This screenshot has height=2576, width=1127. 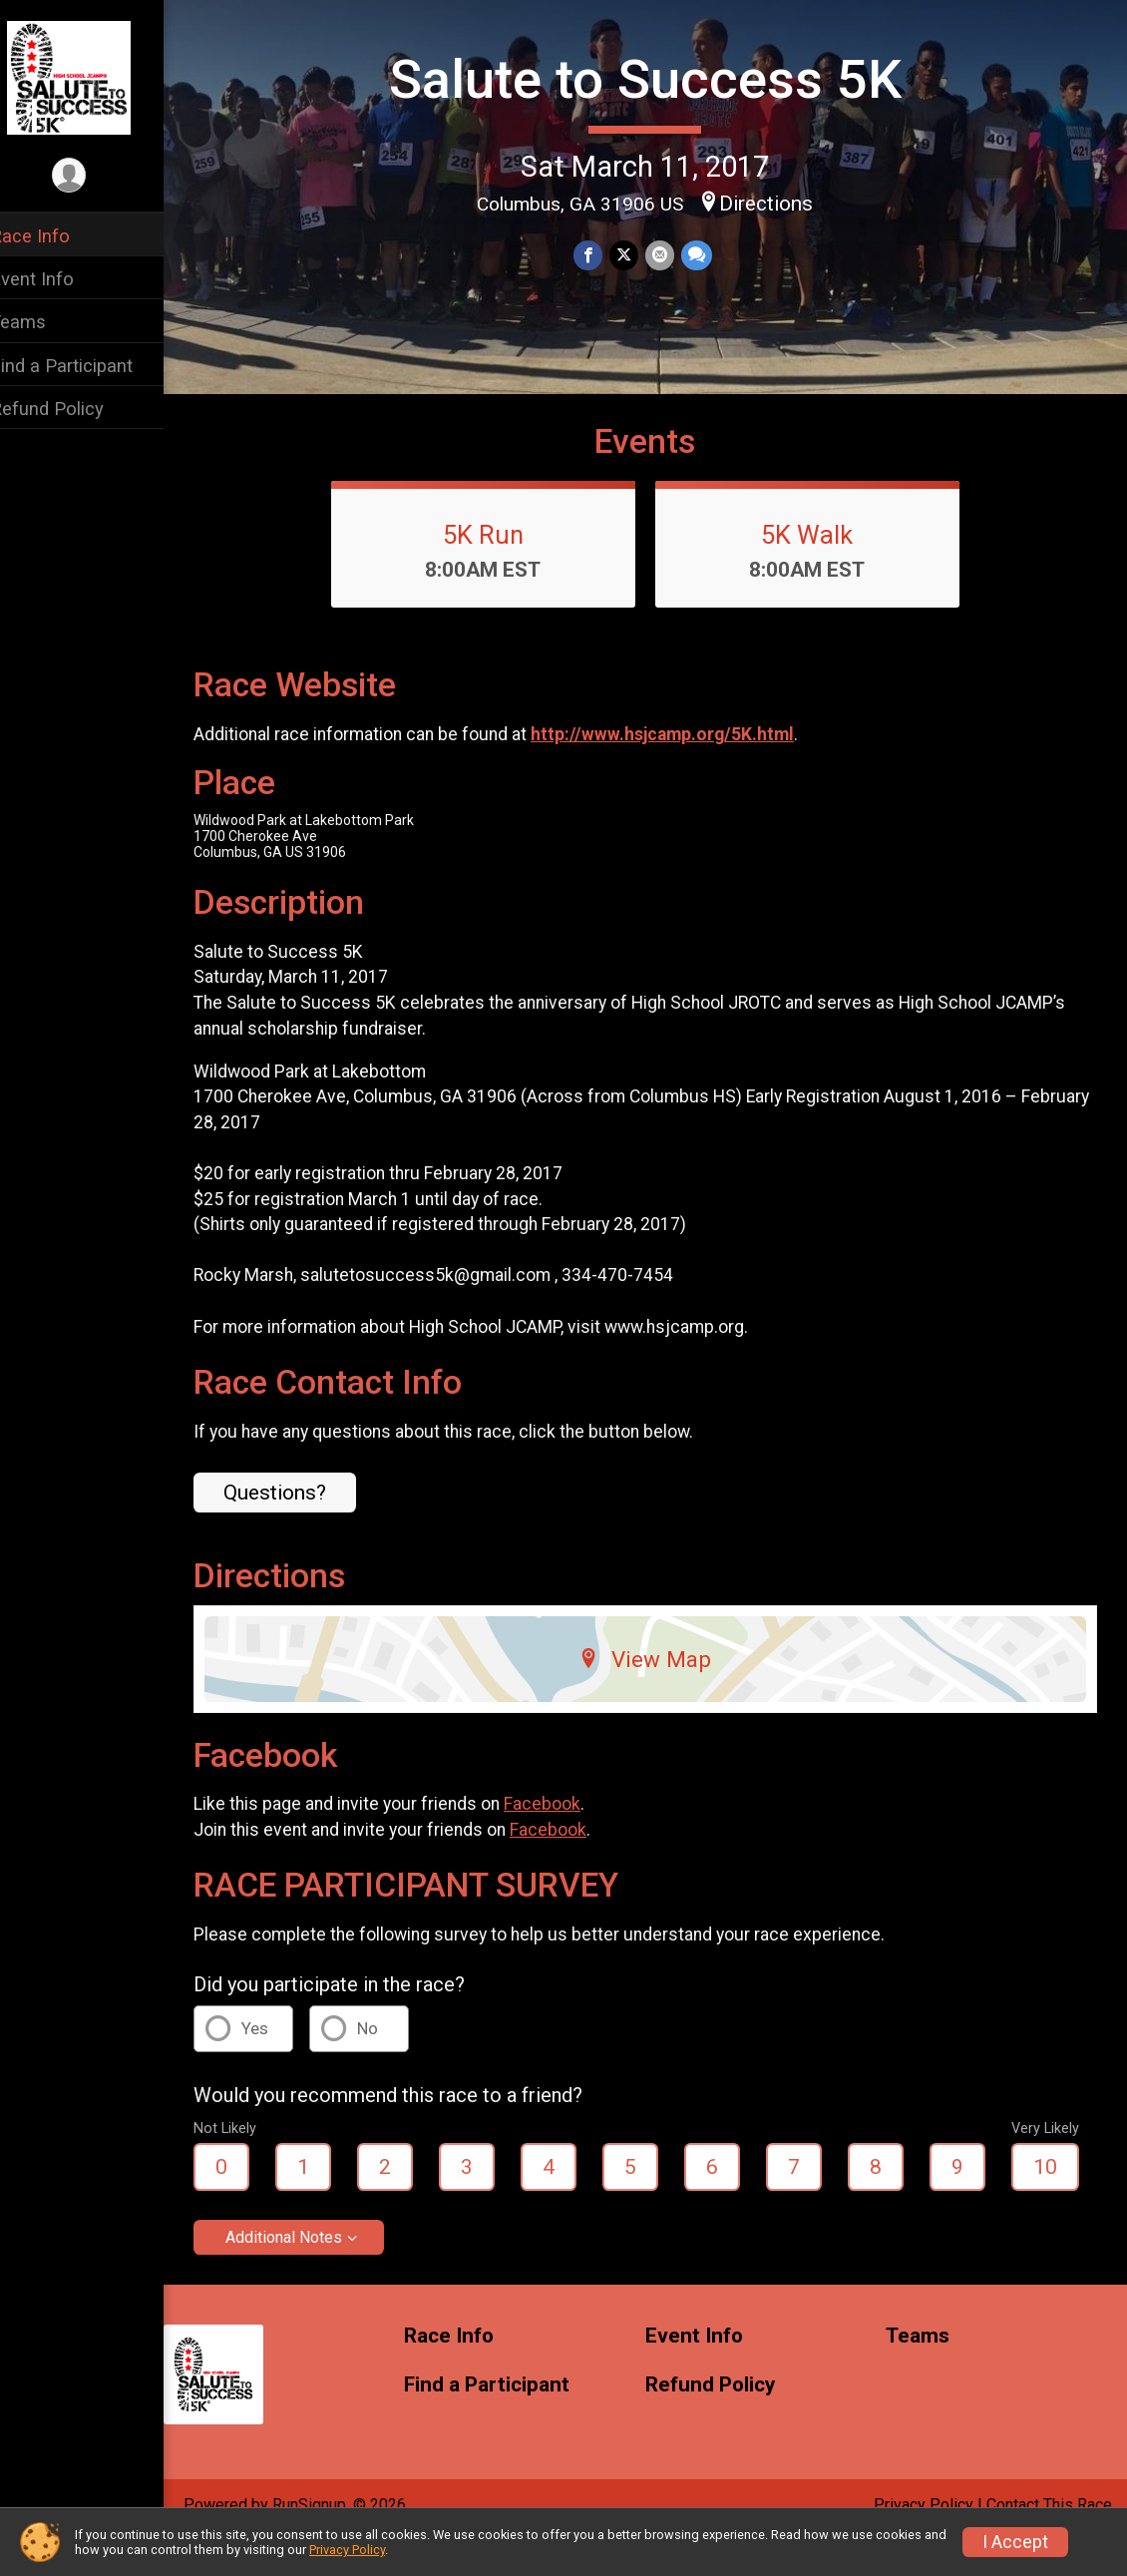 I want to click on Find a Participant, so click(x=87, y=365).